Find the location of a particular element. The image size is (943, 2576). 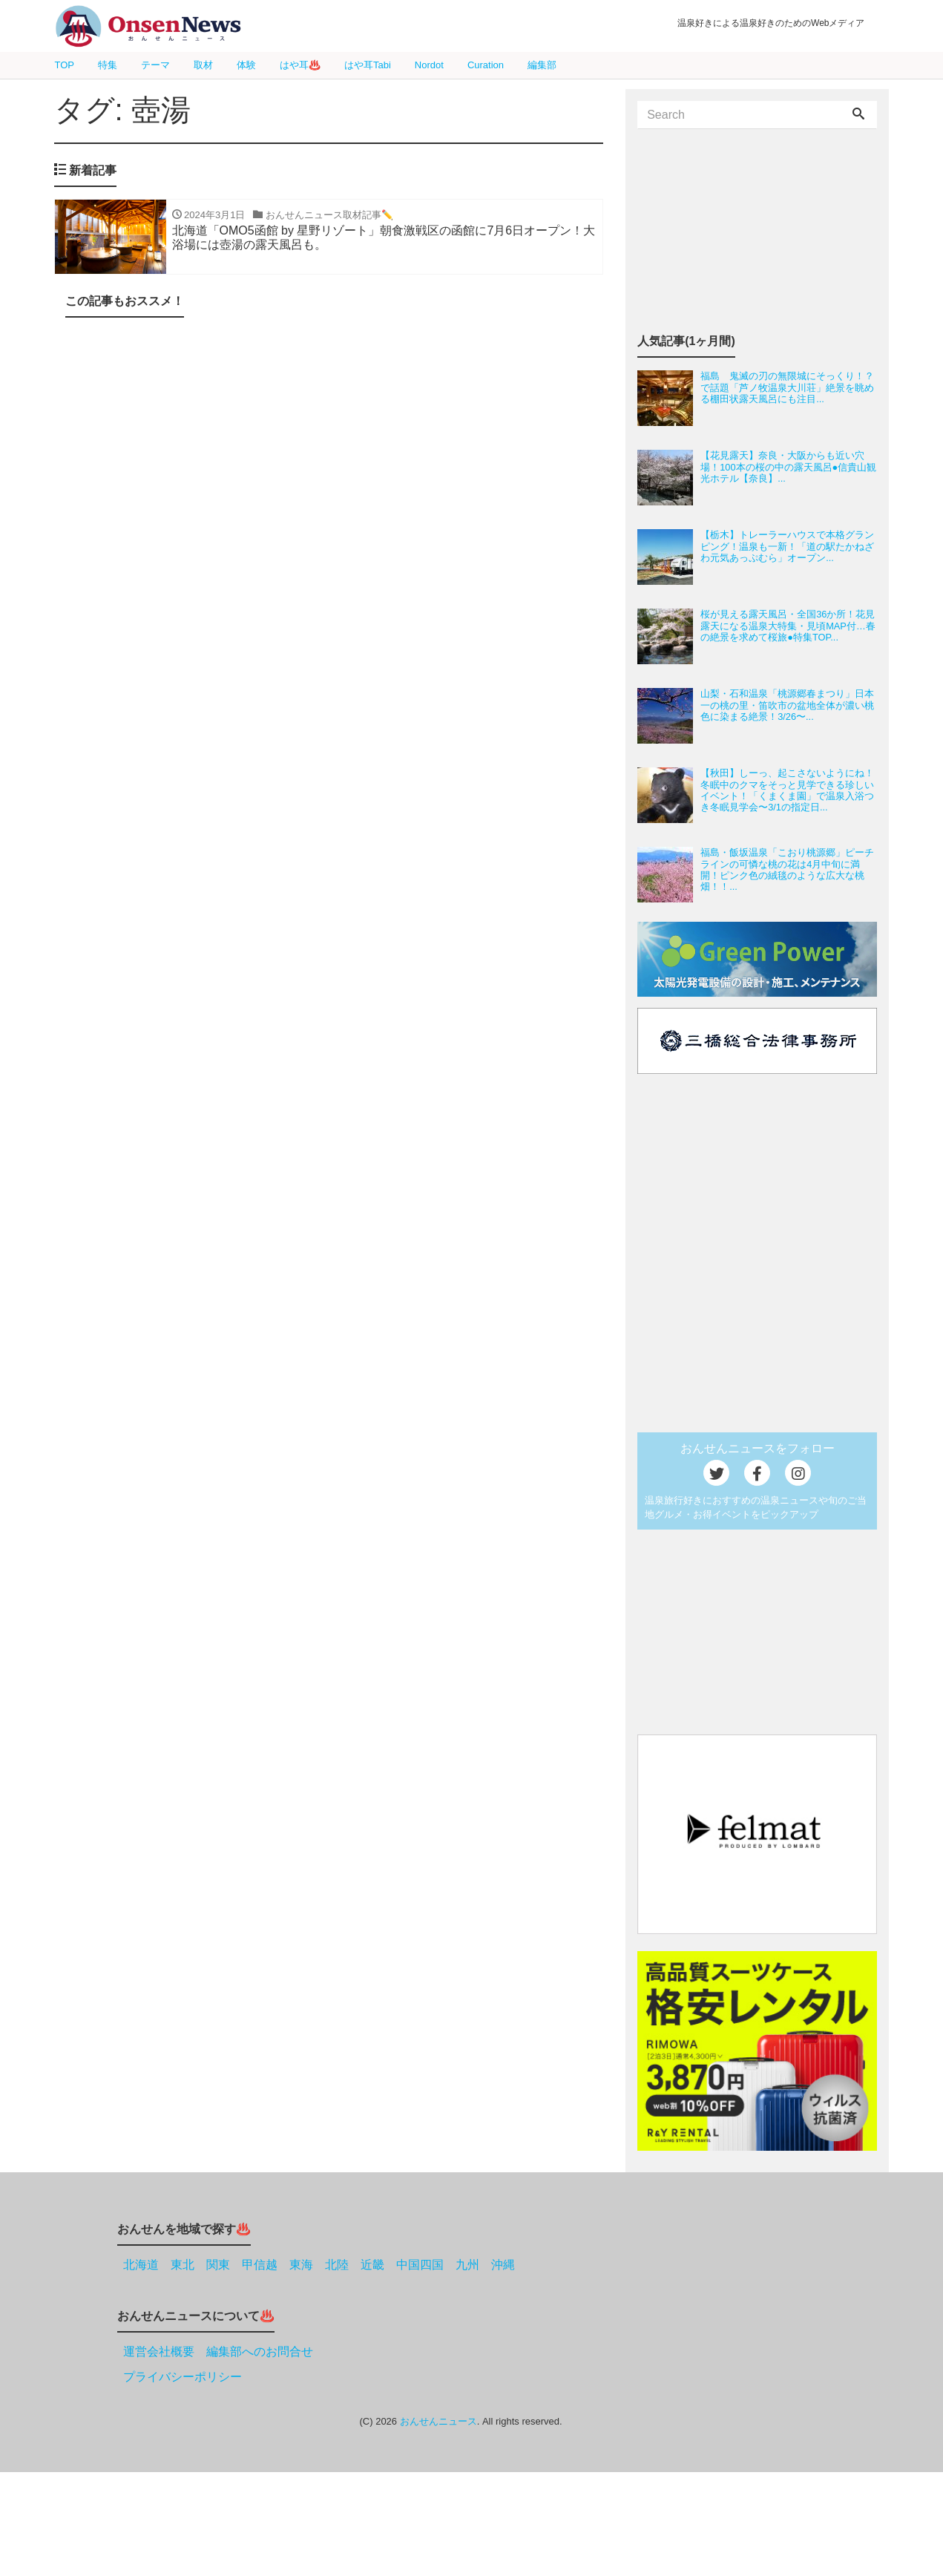

北海道 is located at coordinates (141, 2264).